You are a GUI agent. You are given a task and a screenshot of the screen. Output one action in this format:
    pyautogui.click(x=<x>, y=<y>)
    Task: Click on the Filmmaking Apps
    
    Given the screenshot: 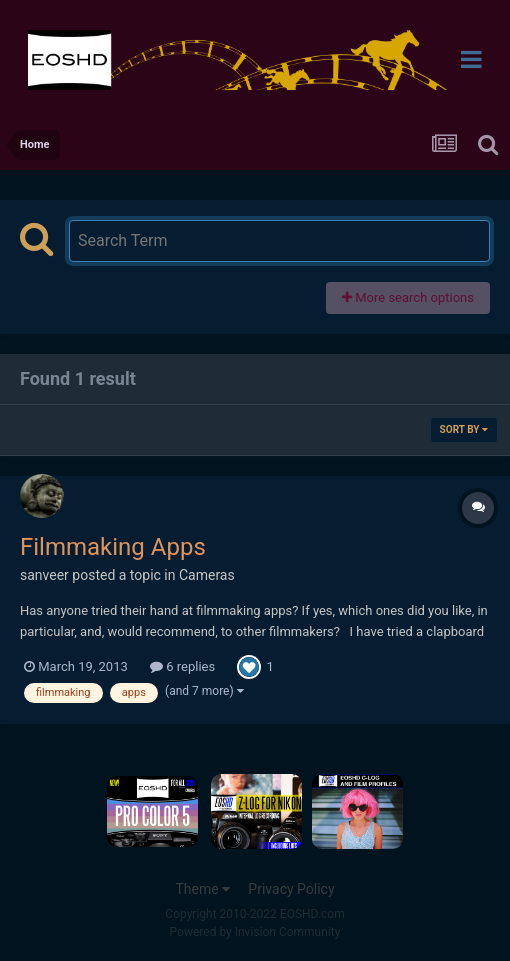 What is the action you would take?
    pyautogui.click(x=113, y=547)
    